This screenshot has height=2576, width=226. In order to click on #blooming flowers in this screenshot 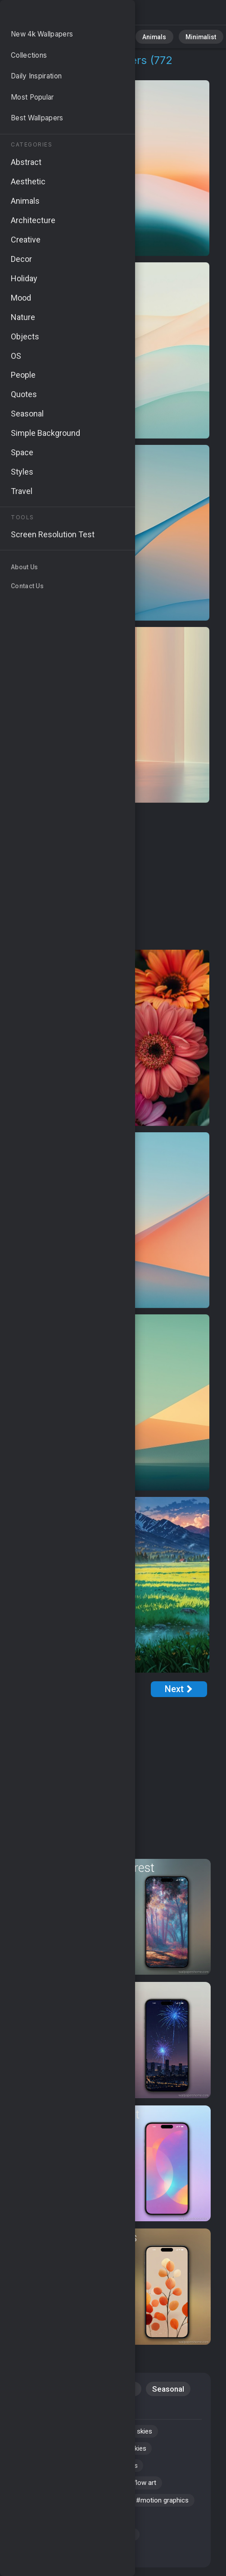, I will do `click(50, 2489)`.